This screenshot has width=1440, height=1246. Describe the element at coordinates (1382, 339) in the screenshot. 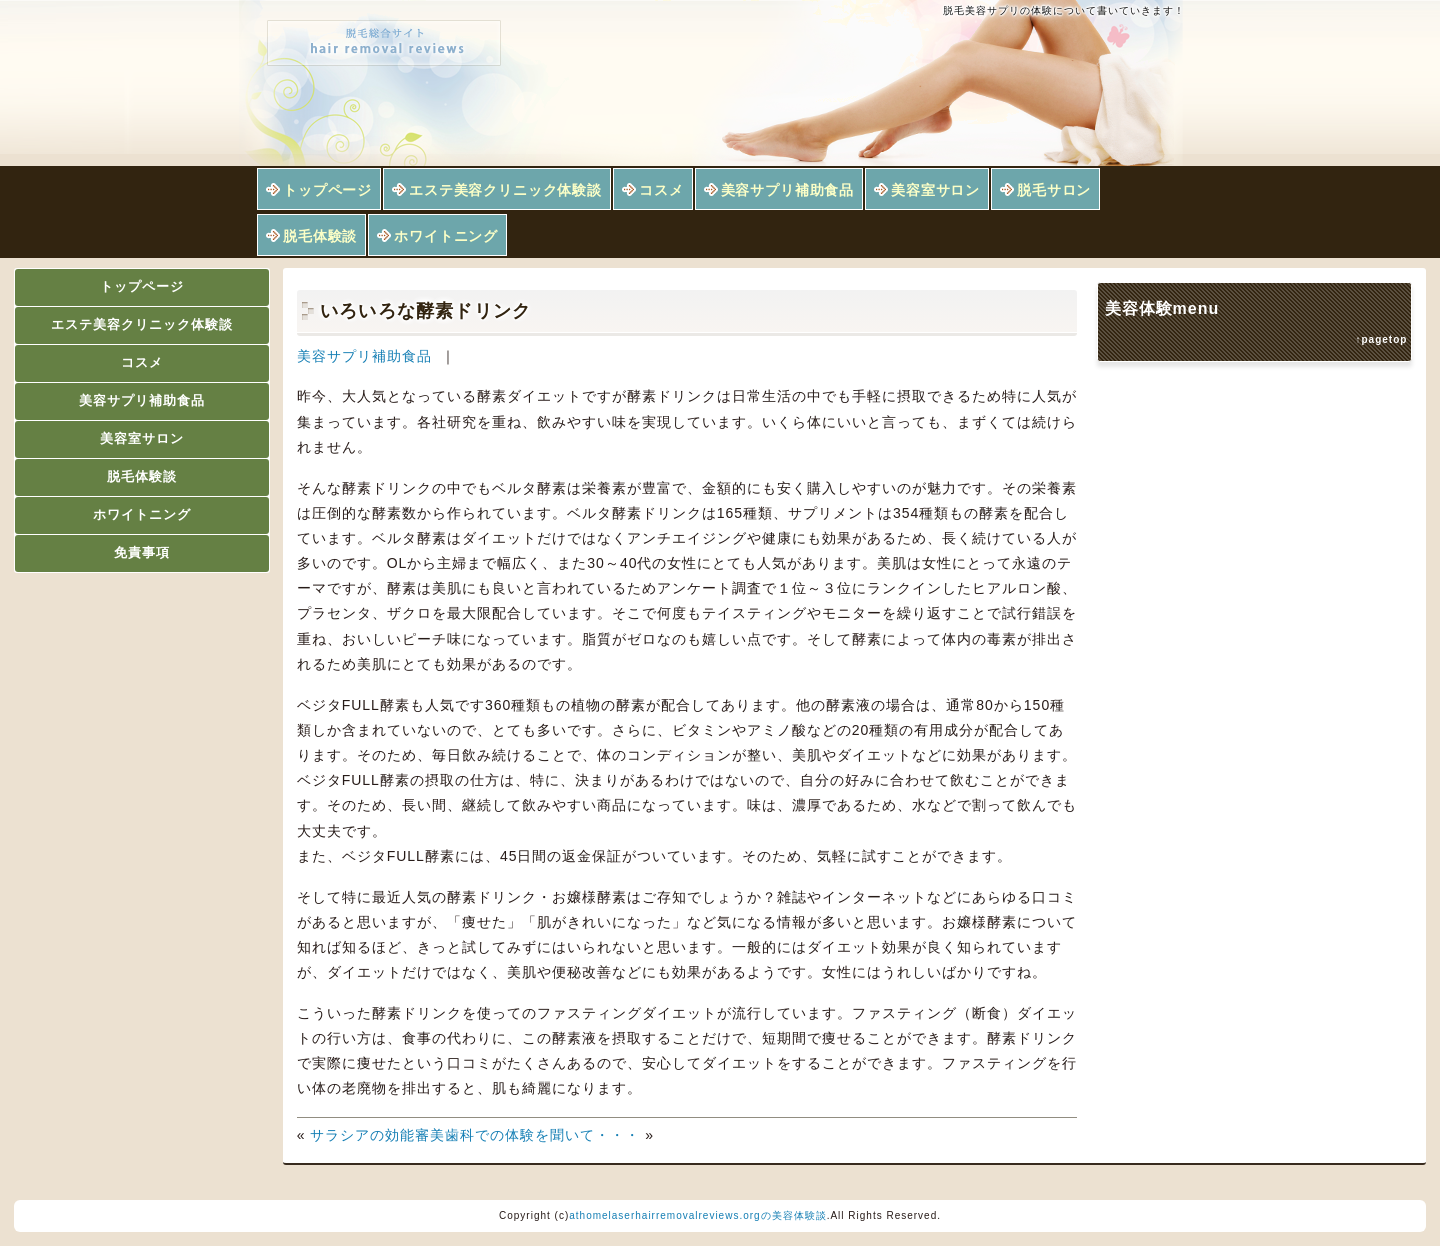

I see `↑pagetop` at that location.